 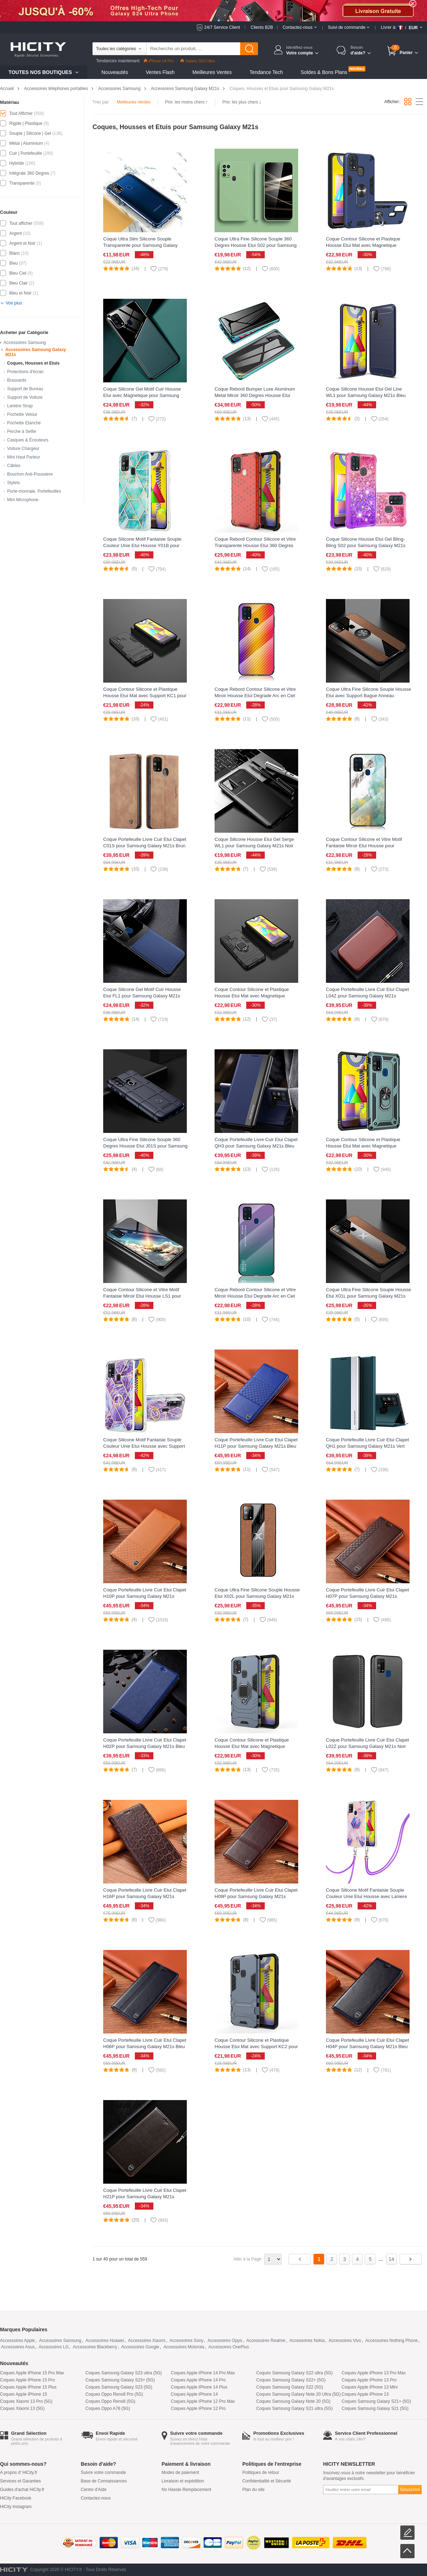 What do you see at coordinates (118, 2387) in the screenshot?
I see `Coques Samsung Galaxy S23 (5G)` at bounding box center [118, 2387].